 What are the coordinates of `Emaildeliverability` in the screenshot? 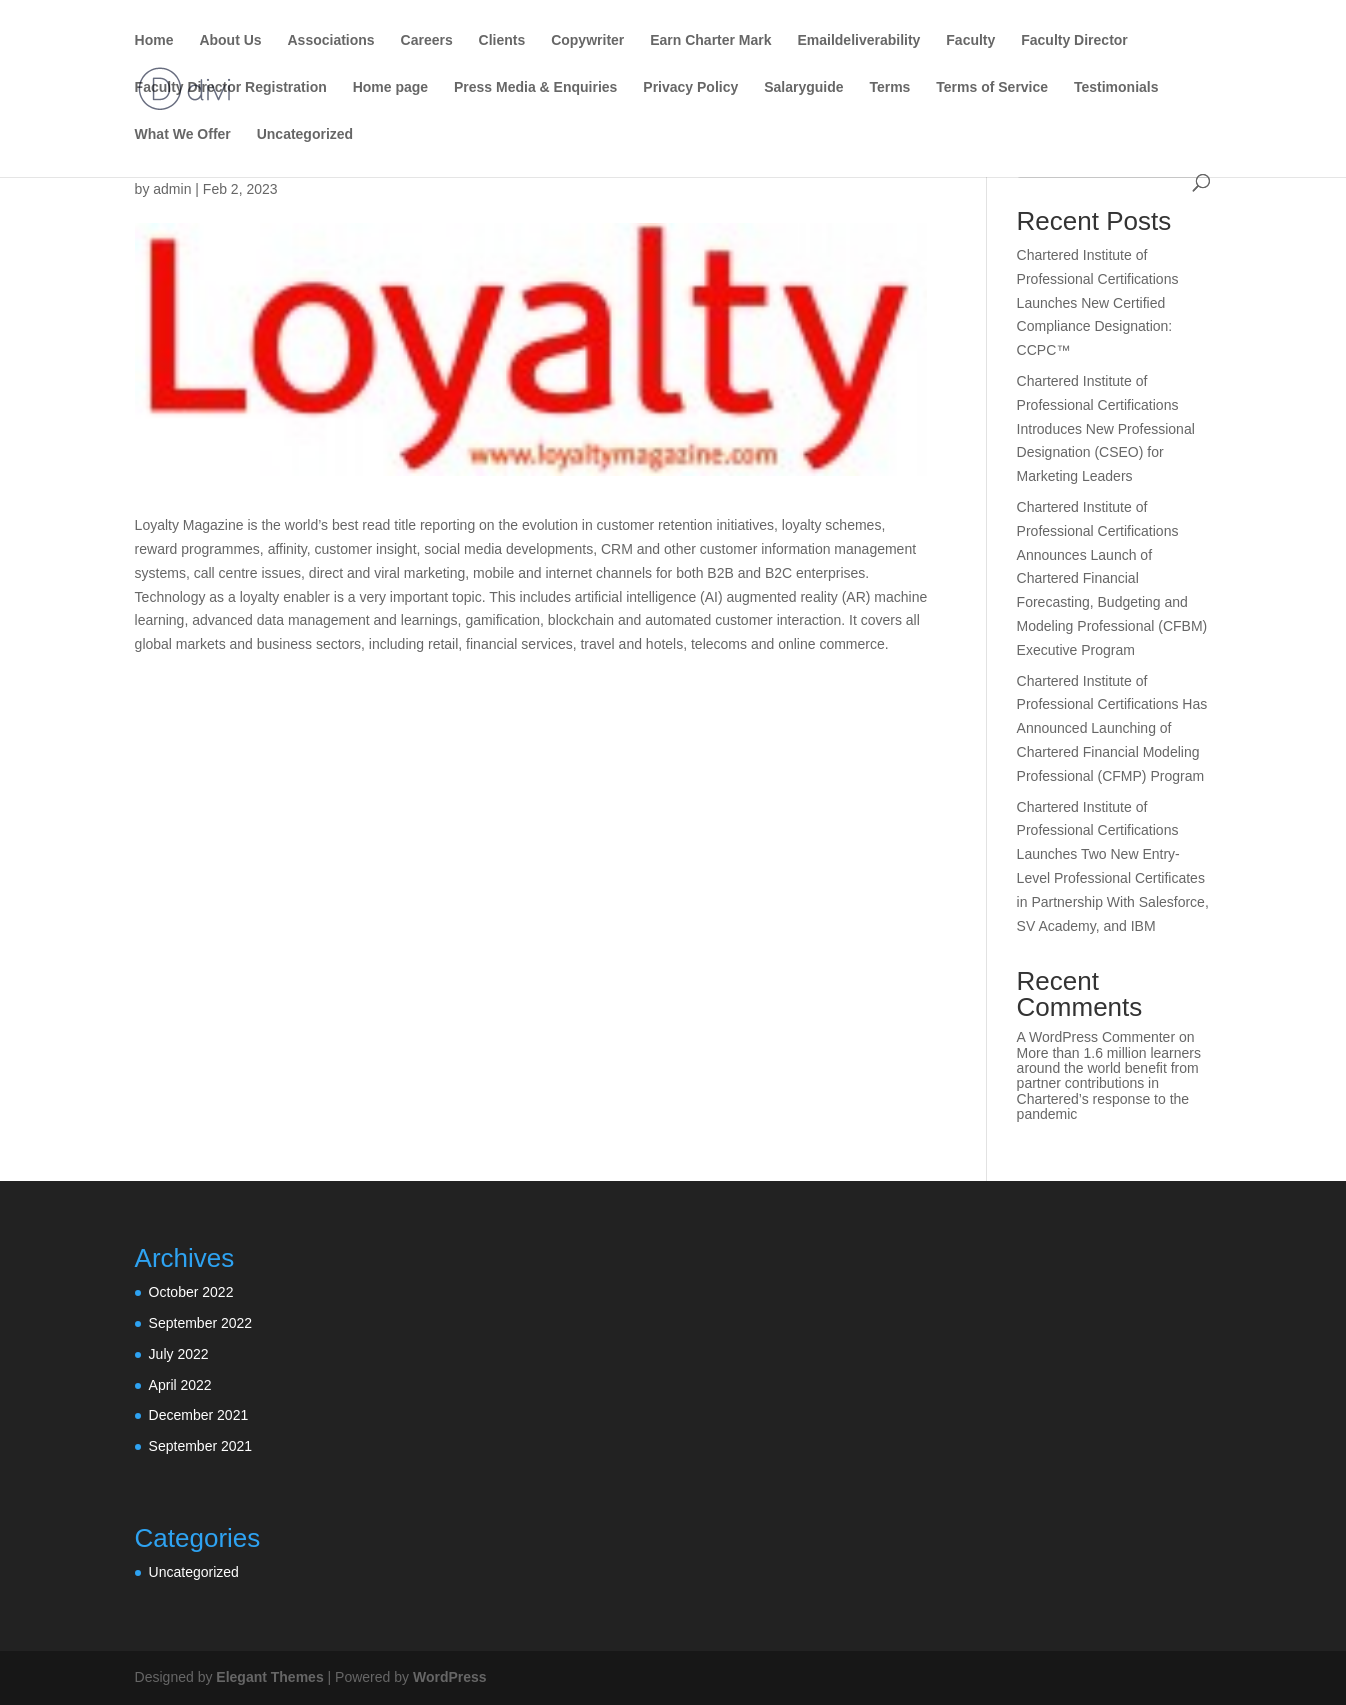 It's located at (858, 40).